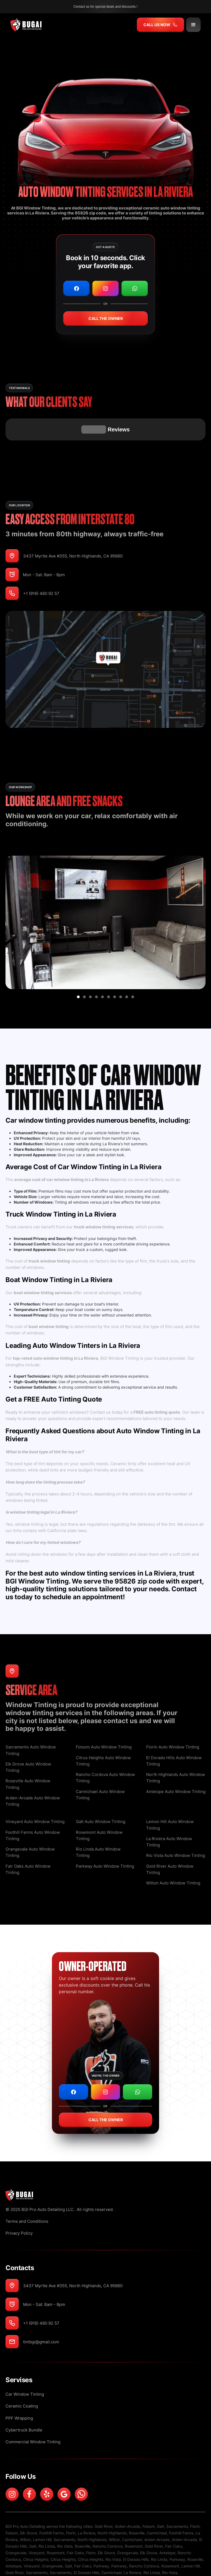 The height and width of the screenshot is (2576, 211). Describe the element at coordinates (134, 2518) in the screenshot. I see `Rosemont` at that location.